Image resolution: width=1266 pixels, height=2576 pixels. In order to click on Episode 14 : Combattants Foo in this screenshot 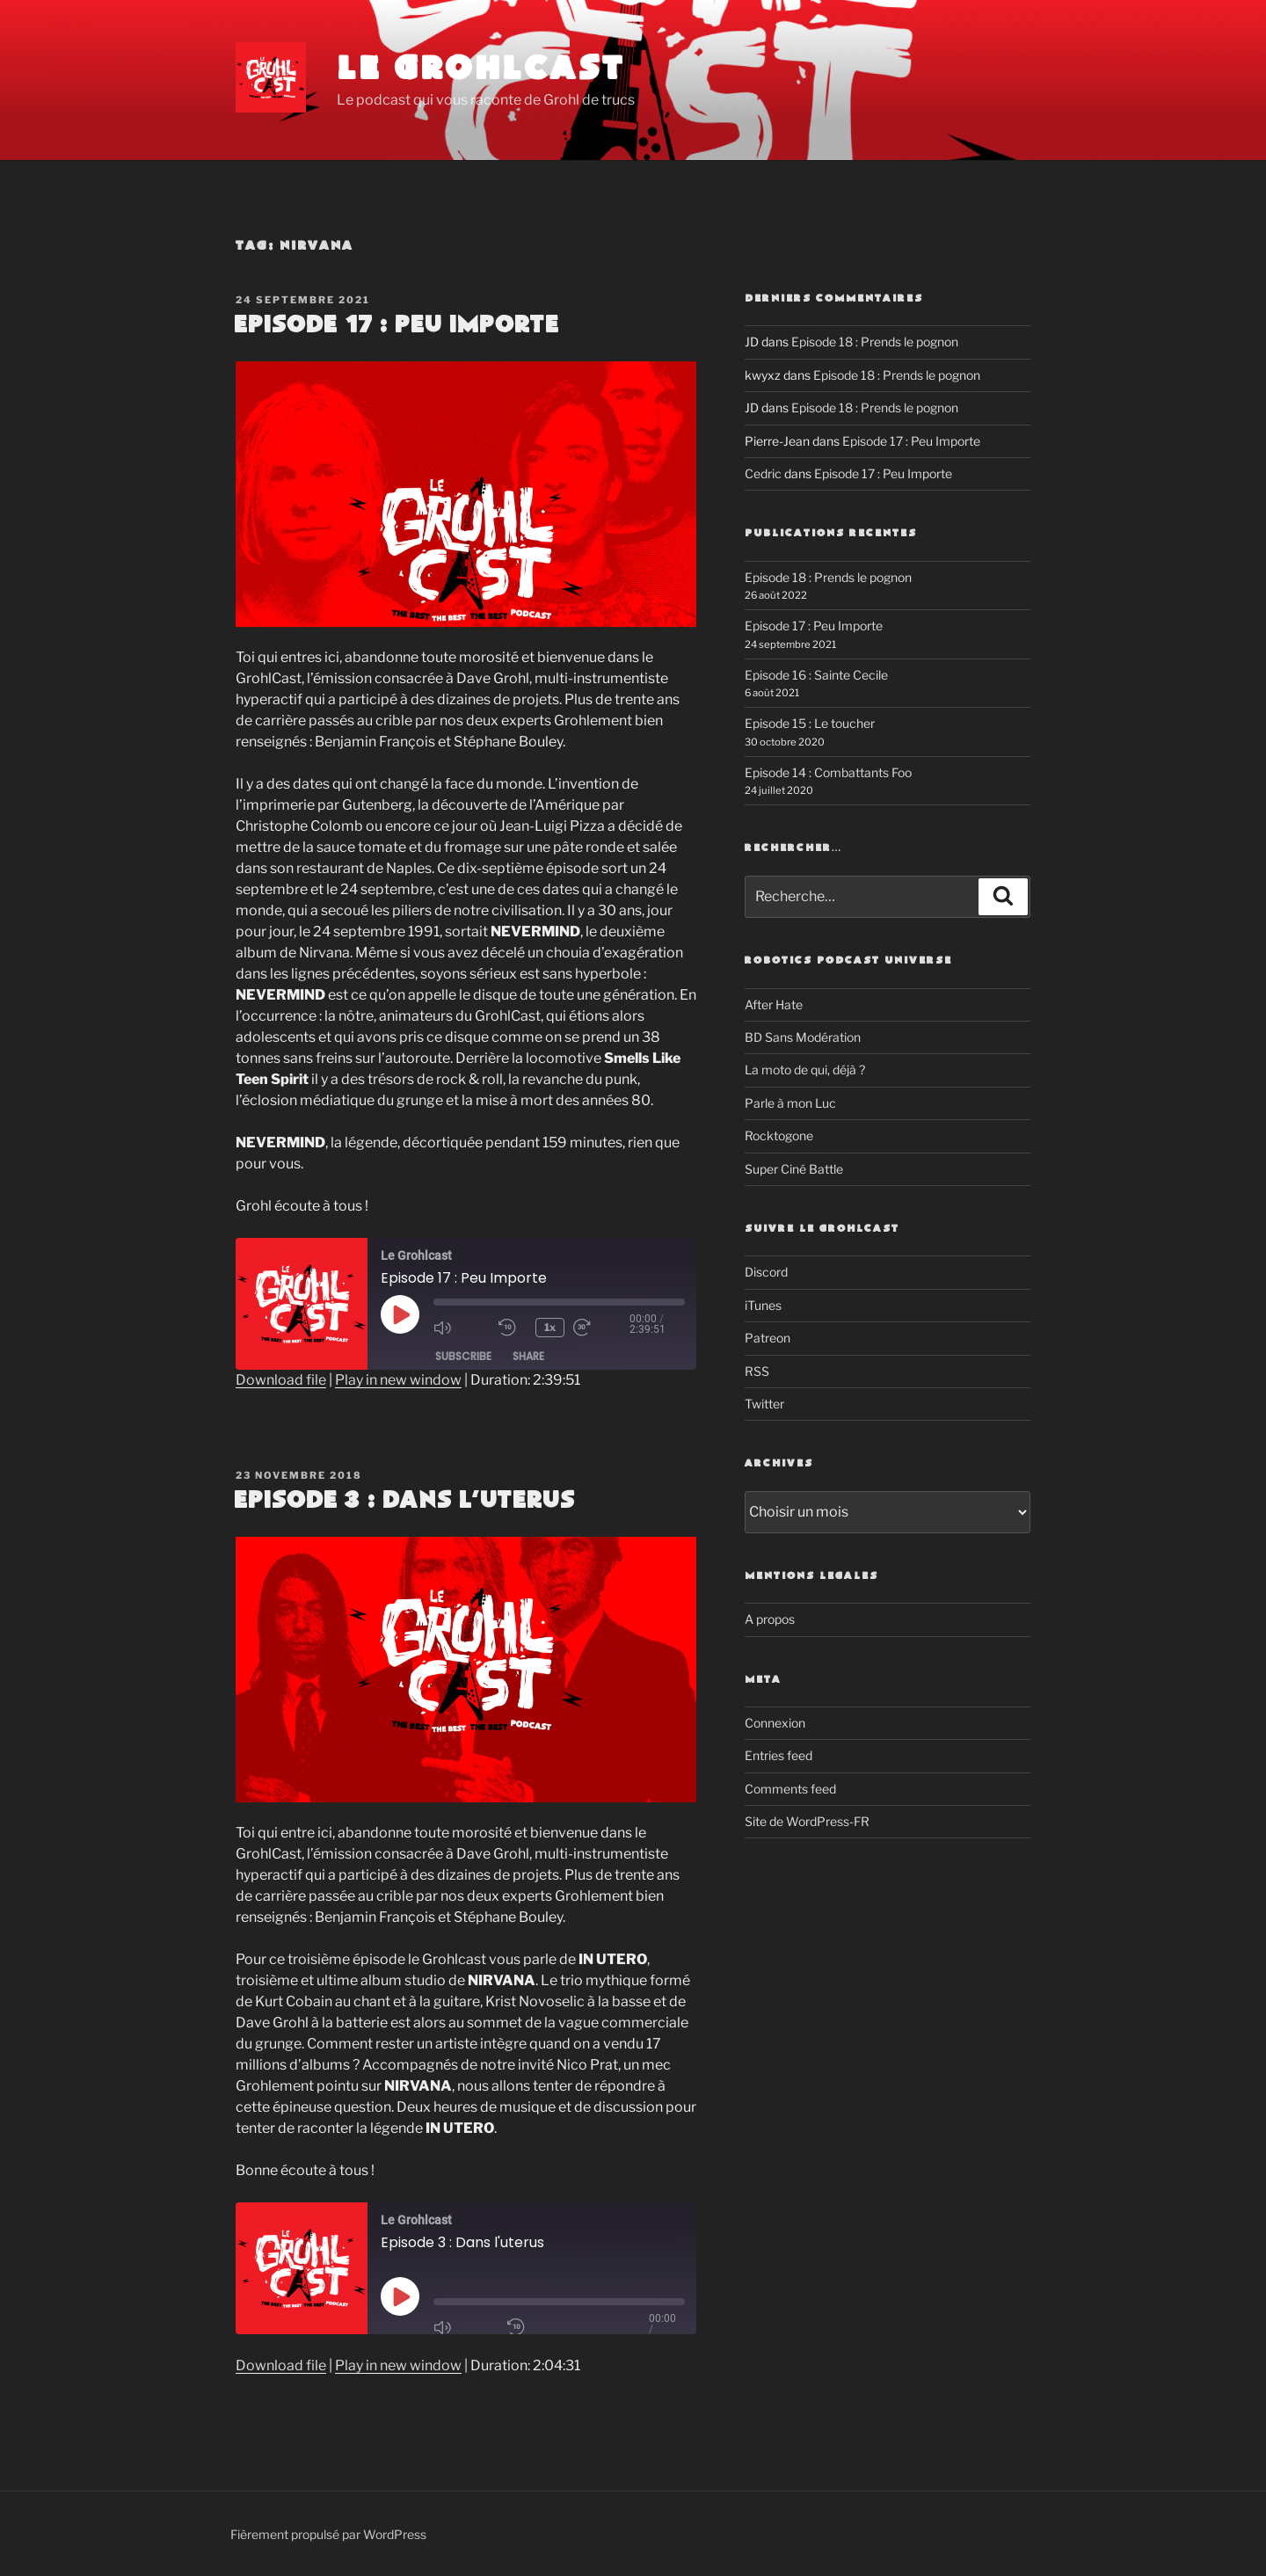, I will do `click(828, 772)`.